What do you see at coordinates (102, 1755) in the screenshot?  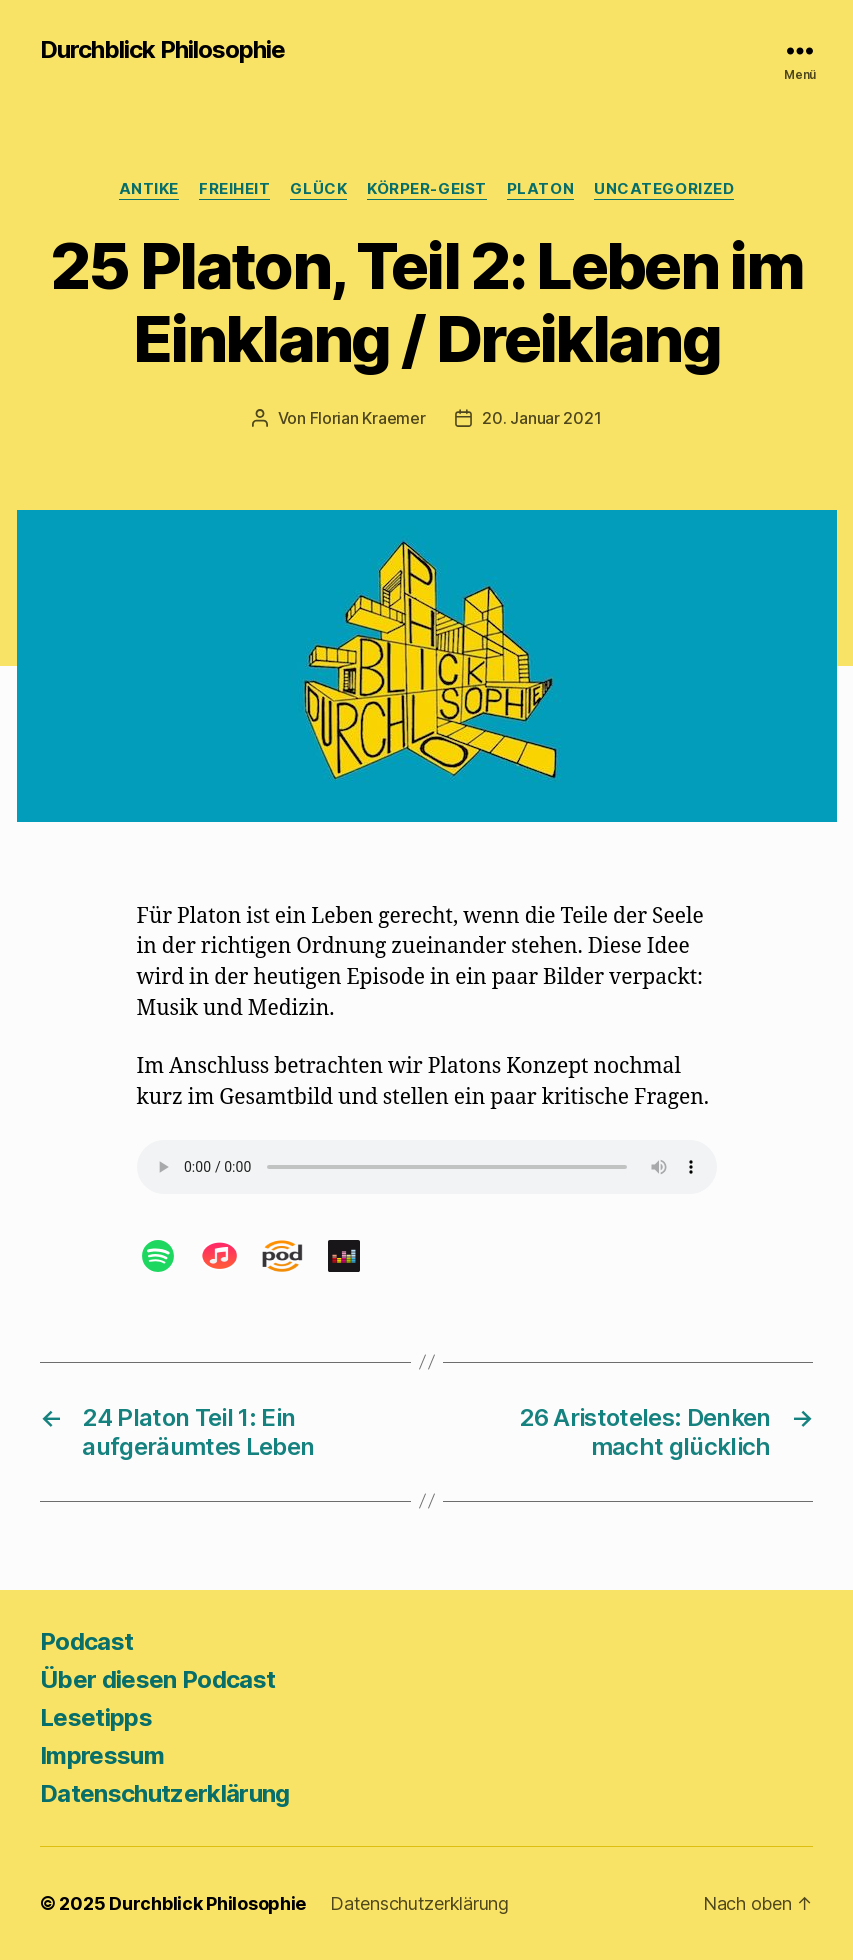 I see `Impressum` at bounding box center [102, 1755].